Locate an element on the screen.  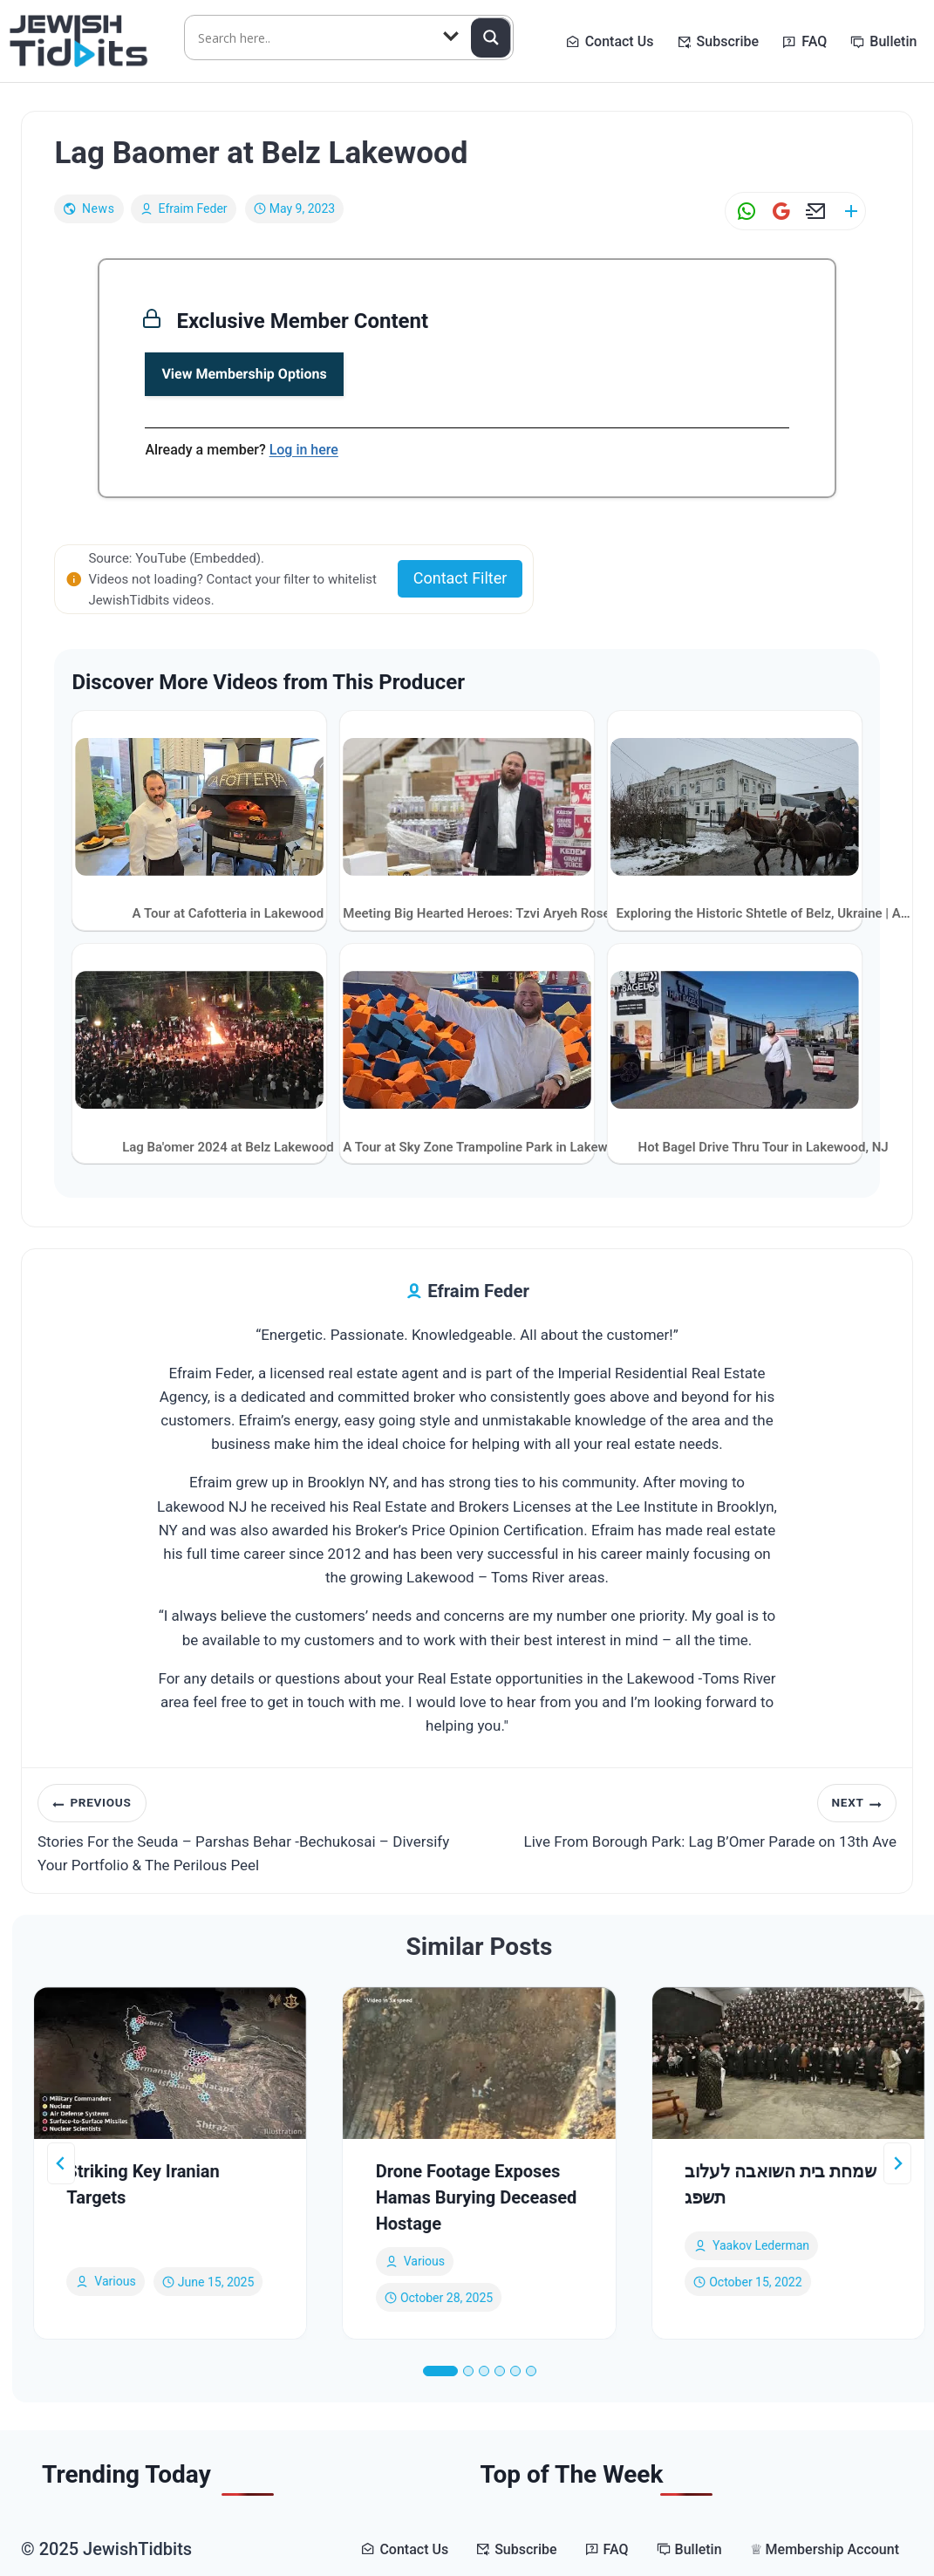
News is located at coordinates (98, 208).